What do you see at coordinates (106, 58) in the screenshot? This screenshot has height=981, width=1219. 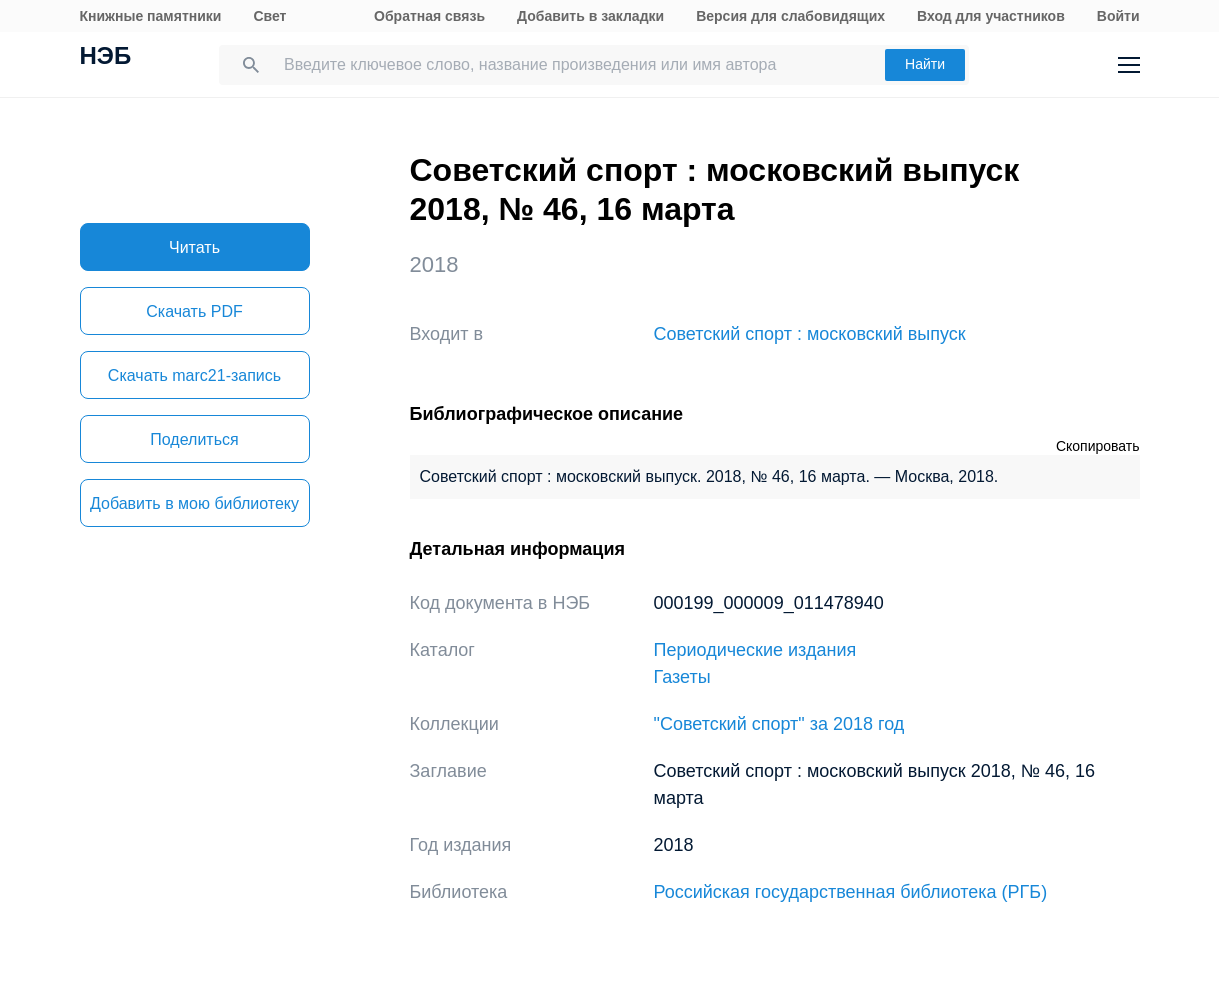 I see `НЭБ` at bounding box center [106, 58].